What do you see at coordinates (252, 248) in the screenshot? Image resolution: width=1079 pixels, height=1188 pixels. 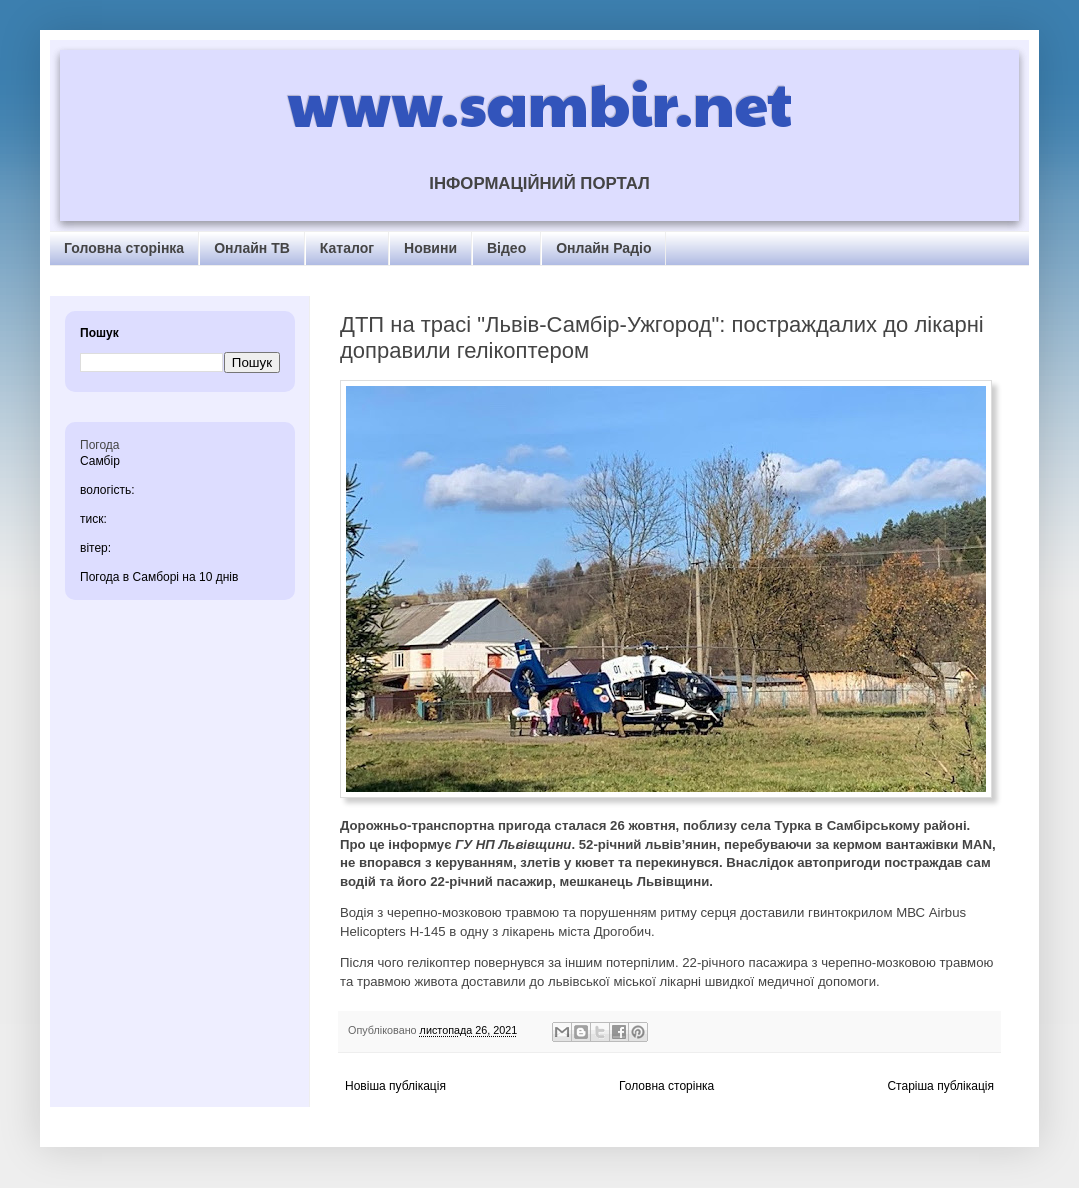 I see `Онлайн ТВ` at bounding box center [252, 248].